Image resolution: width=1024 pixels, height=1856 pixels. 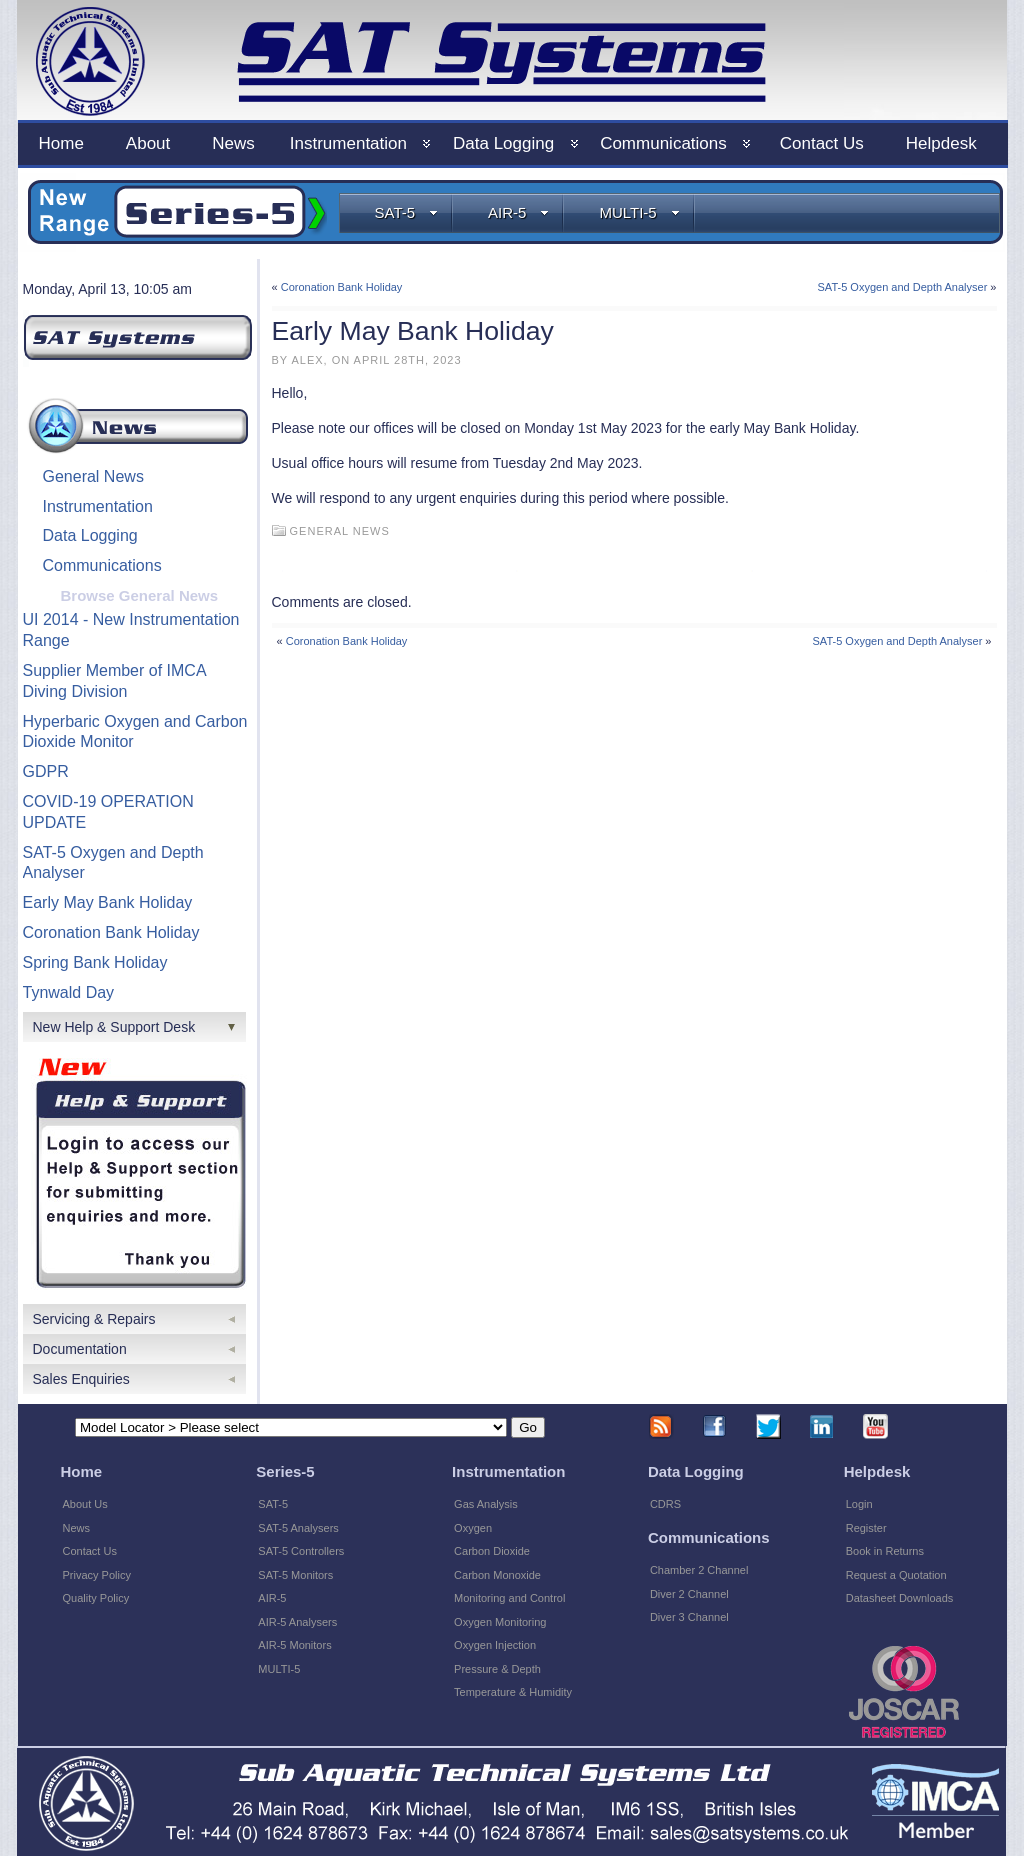 I want to click on Quality Policy, so click(x=96, y=1598).